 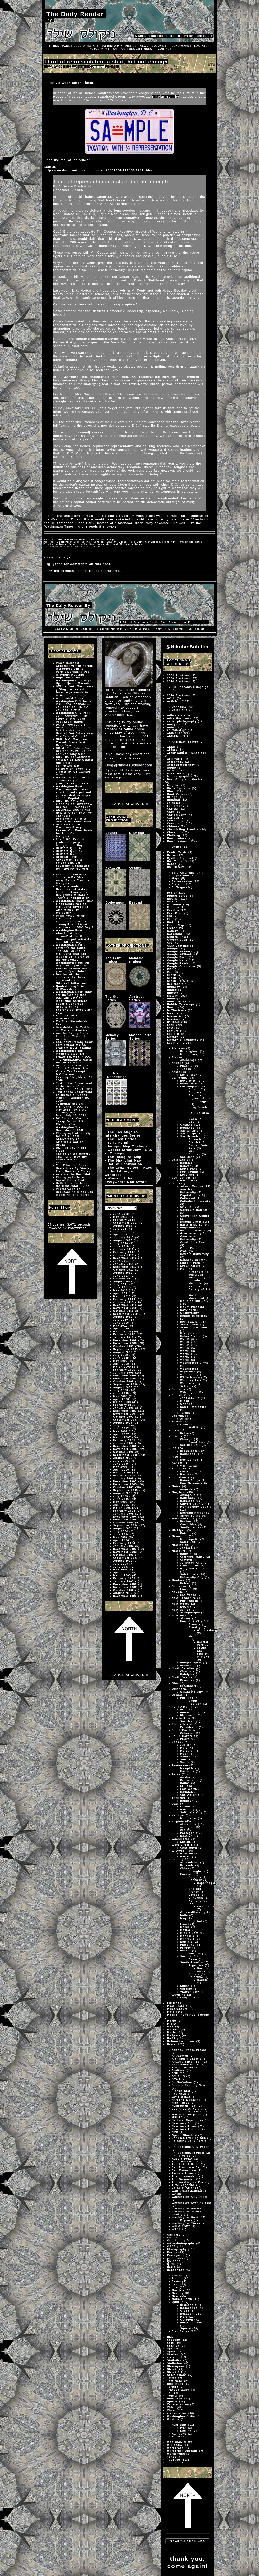 I want to click on Arlington, so click(x=187, y=1827).